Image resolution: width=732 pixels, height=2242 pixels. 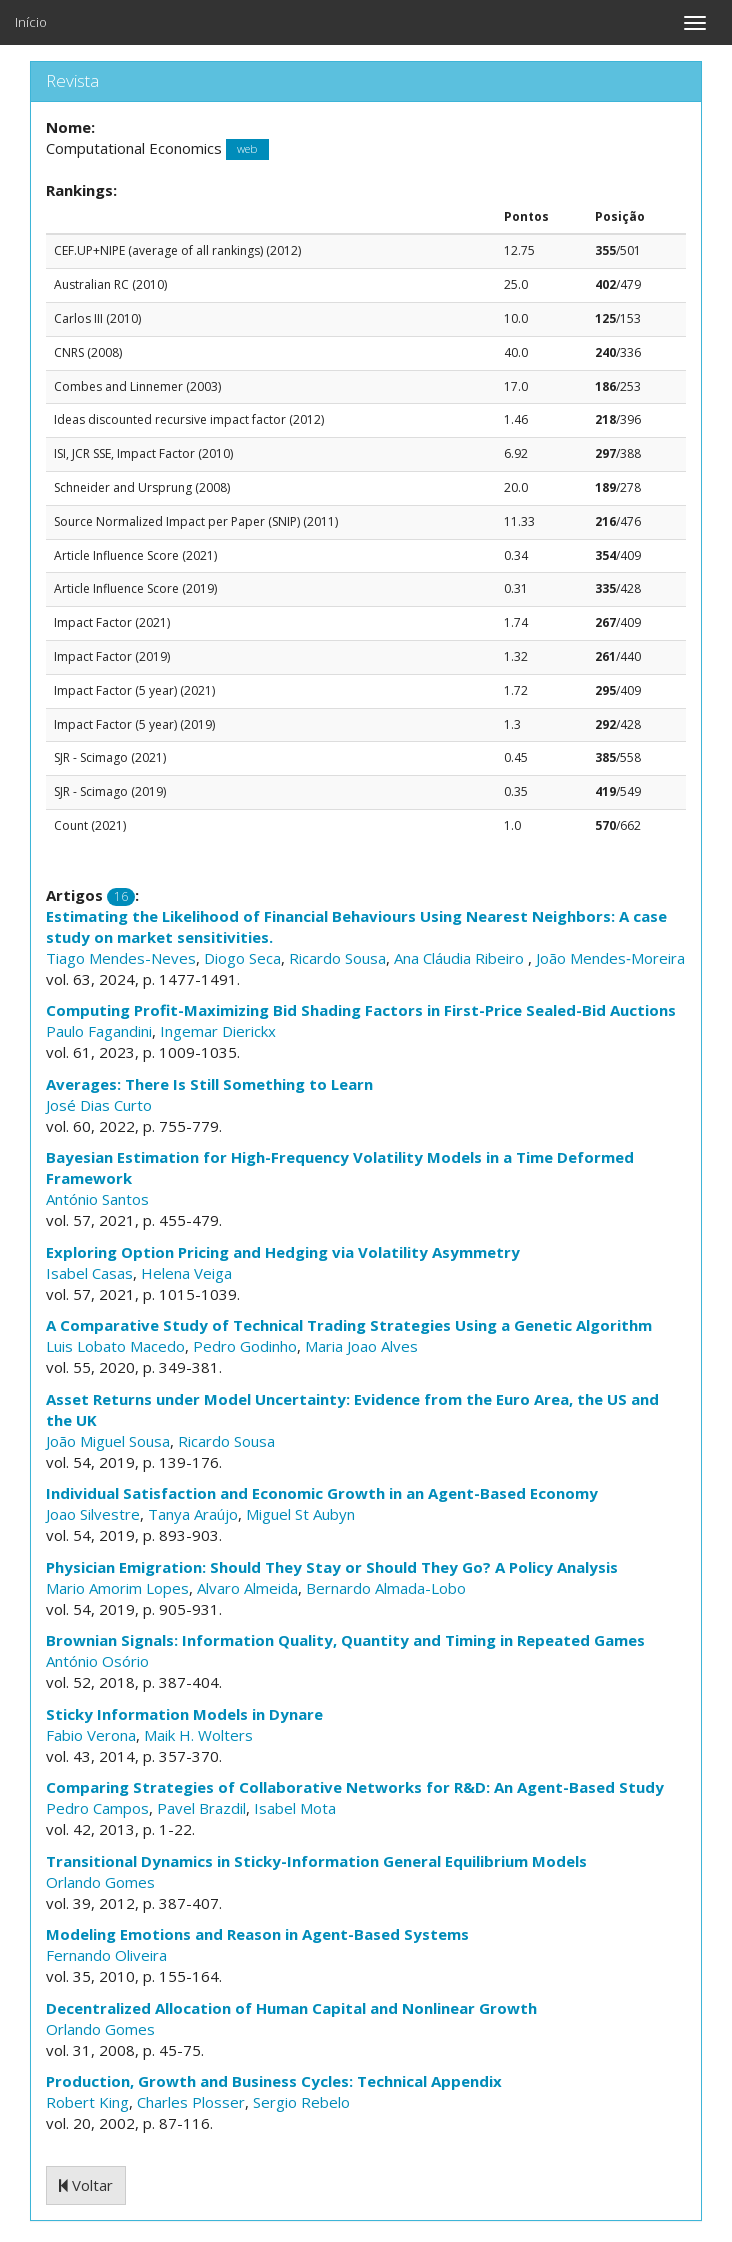 I want to click on Joao Silvestre, so click(x=93, y=1514).